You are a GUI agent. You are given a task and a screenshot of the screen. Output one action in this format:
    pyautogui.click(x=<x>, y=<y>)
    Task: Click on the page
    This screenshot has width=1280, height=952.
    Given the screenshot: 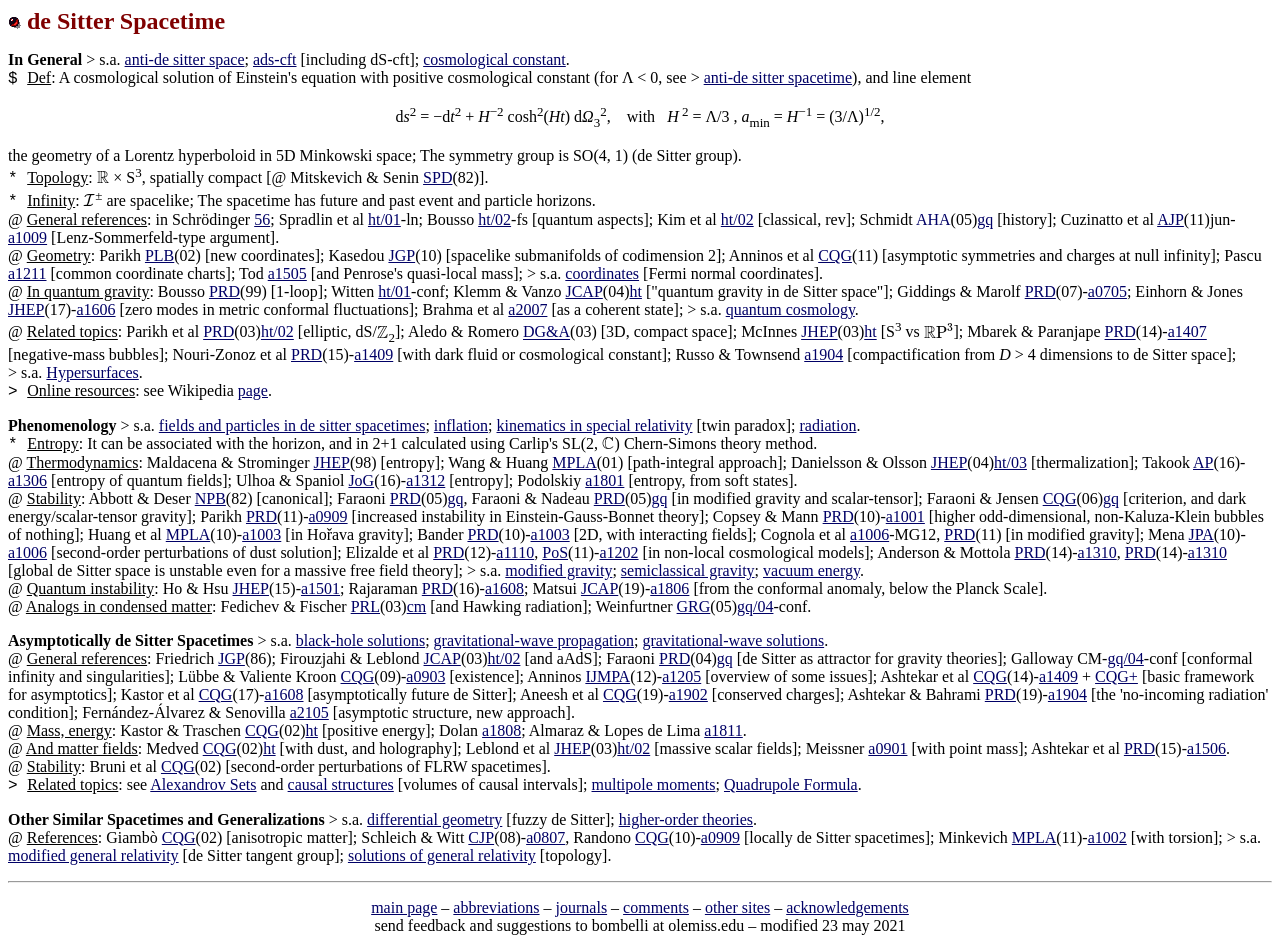 What is the action you would take?
    pyautogui.click(x=253, y=390)
    